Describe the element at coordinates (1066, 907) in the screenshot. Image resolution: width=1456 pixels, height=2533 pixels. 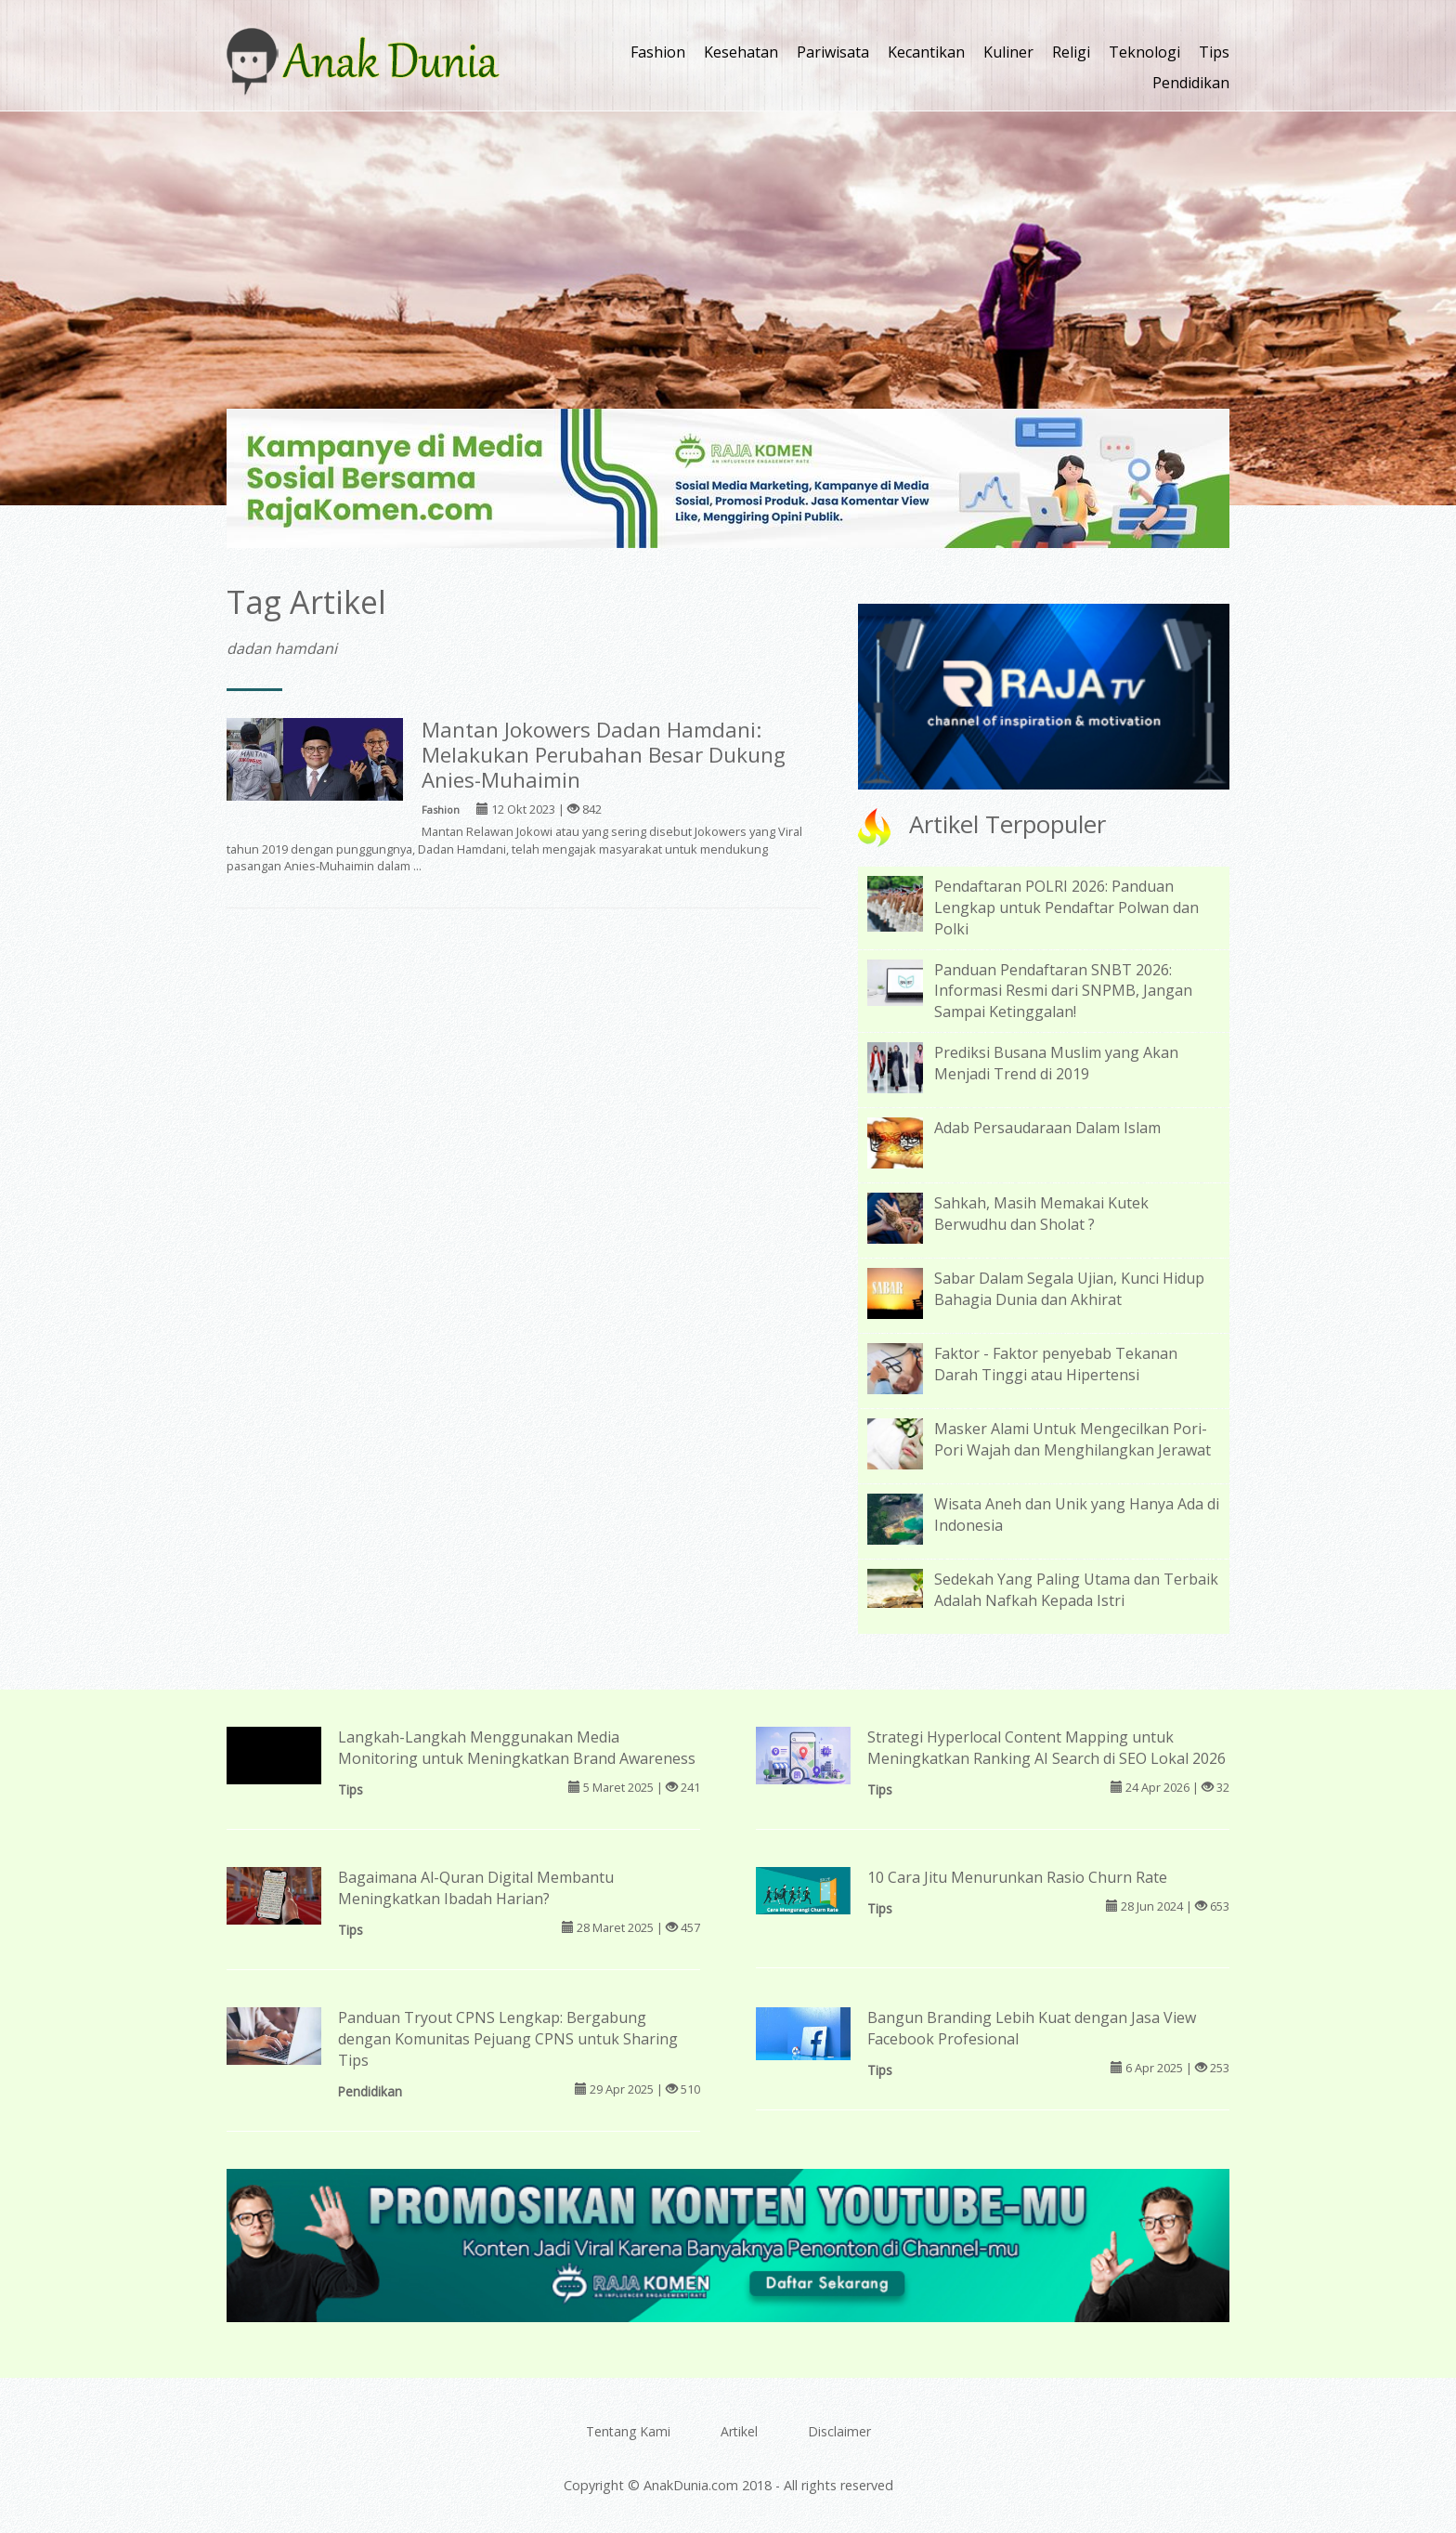
I see `Pendaftaran POLRI 2026: Panduan Lengkap untuk Pendaftar Polwan dan Polki` at that location.